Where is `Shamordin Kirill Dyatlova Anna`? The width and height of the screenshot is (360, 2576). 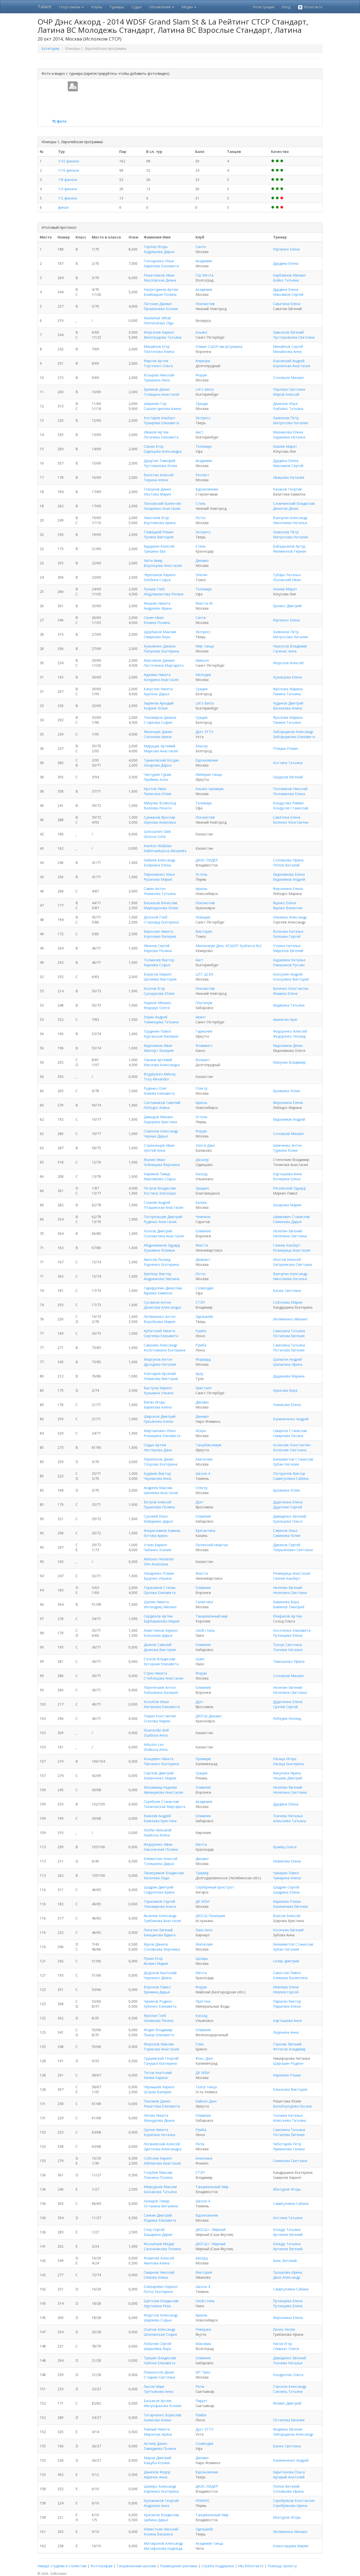 Shamordin Kirill Dyatlova Anna is located at coordinates (156, 1733).